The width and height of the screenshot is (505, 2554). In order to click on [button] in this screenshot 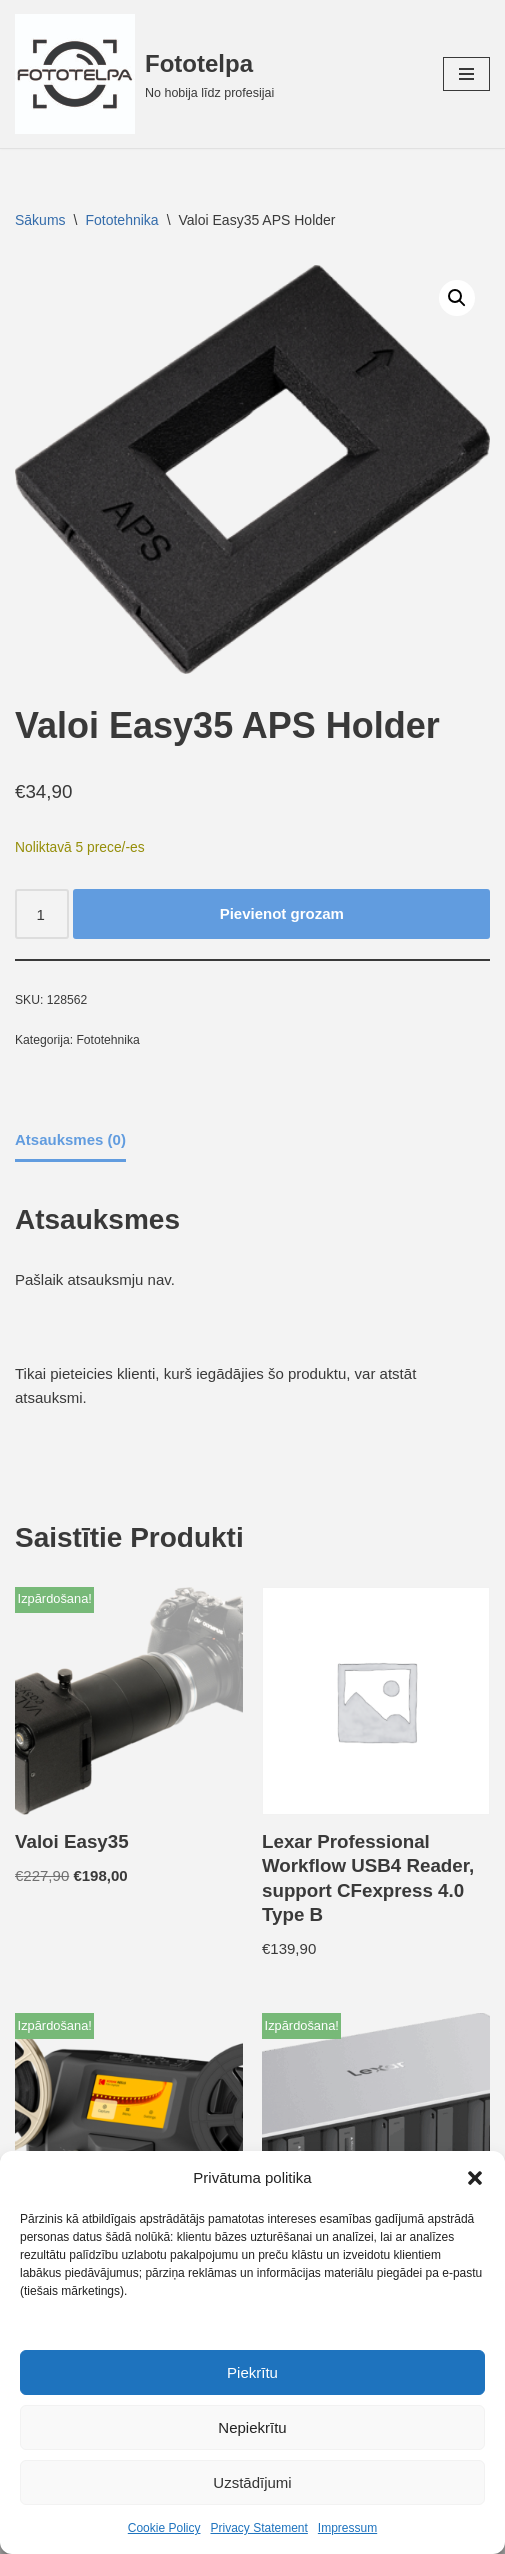, I will do `click(475, 2178)`.